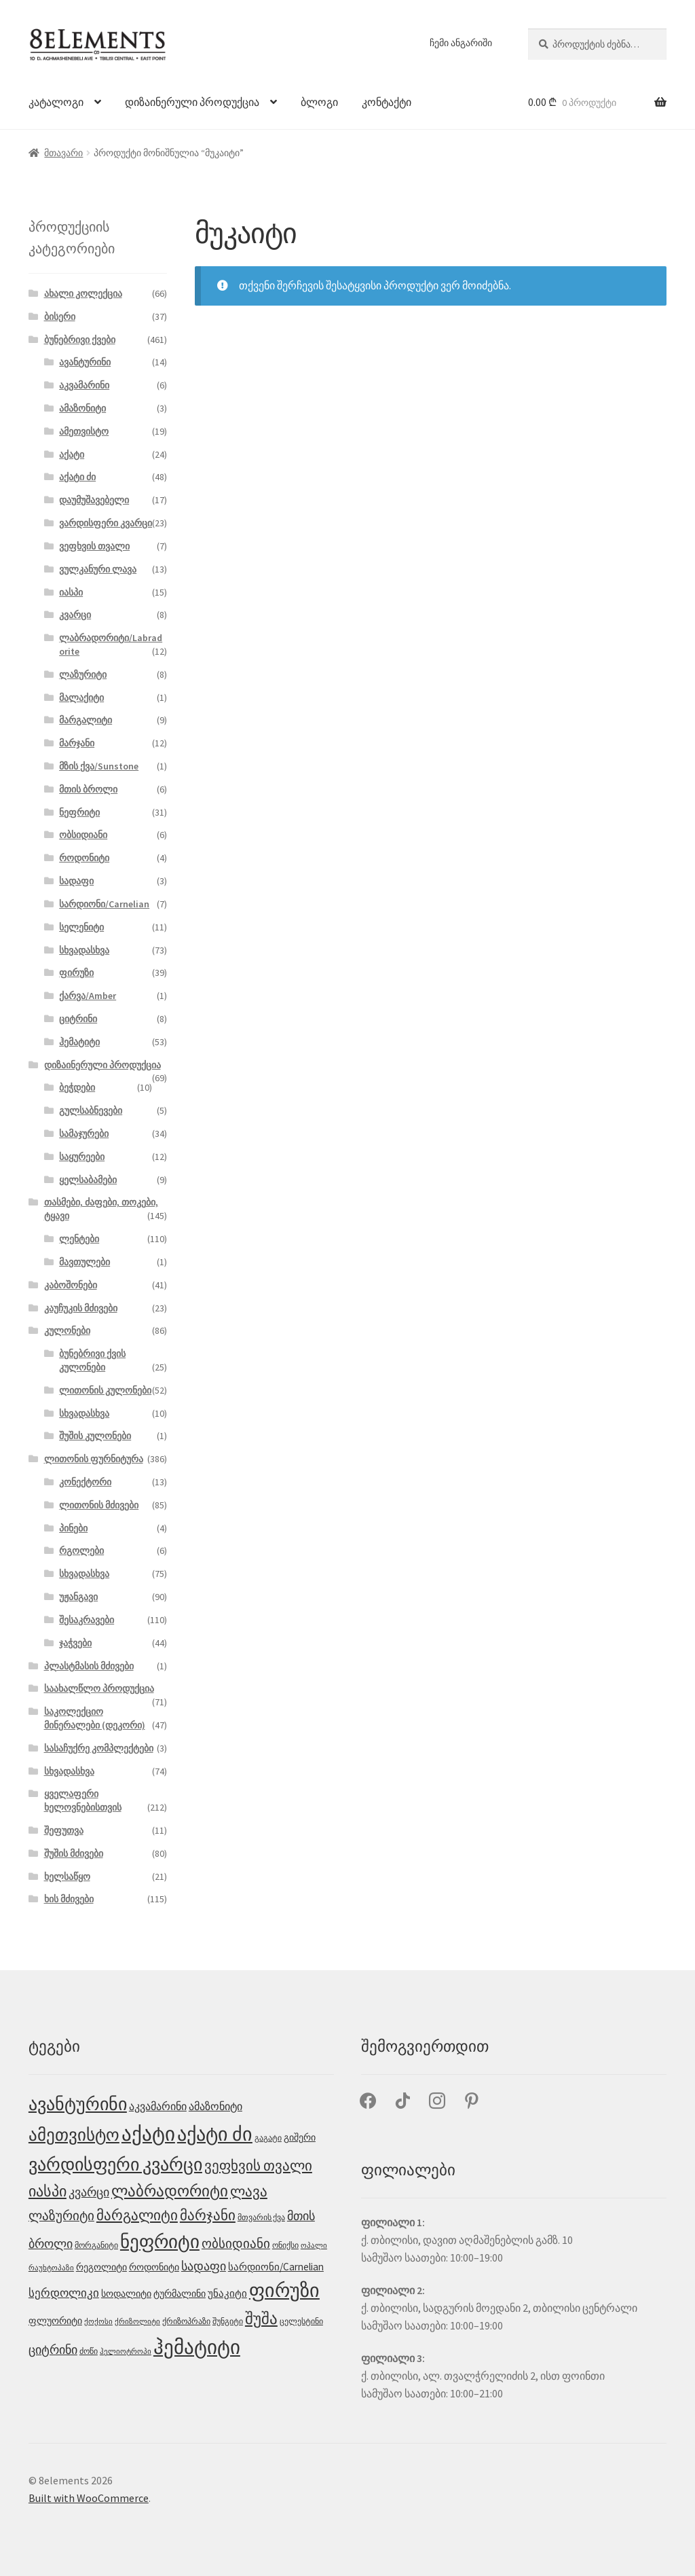 Image resolution: width=695 pixels, height=2576 pixels. What do you see at coordinates (67, 1876) in the screenshot?
I see `ხელსაწყო` at bounding box center [67, 1876].